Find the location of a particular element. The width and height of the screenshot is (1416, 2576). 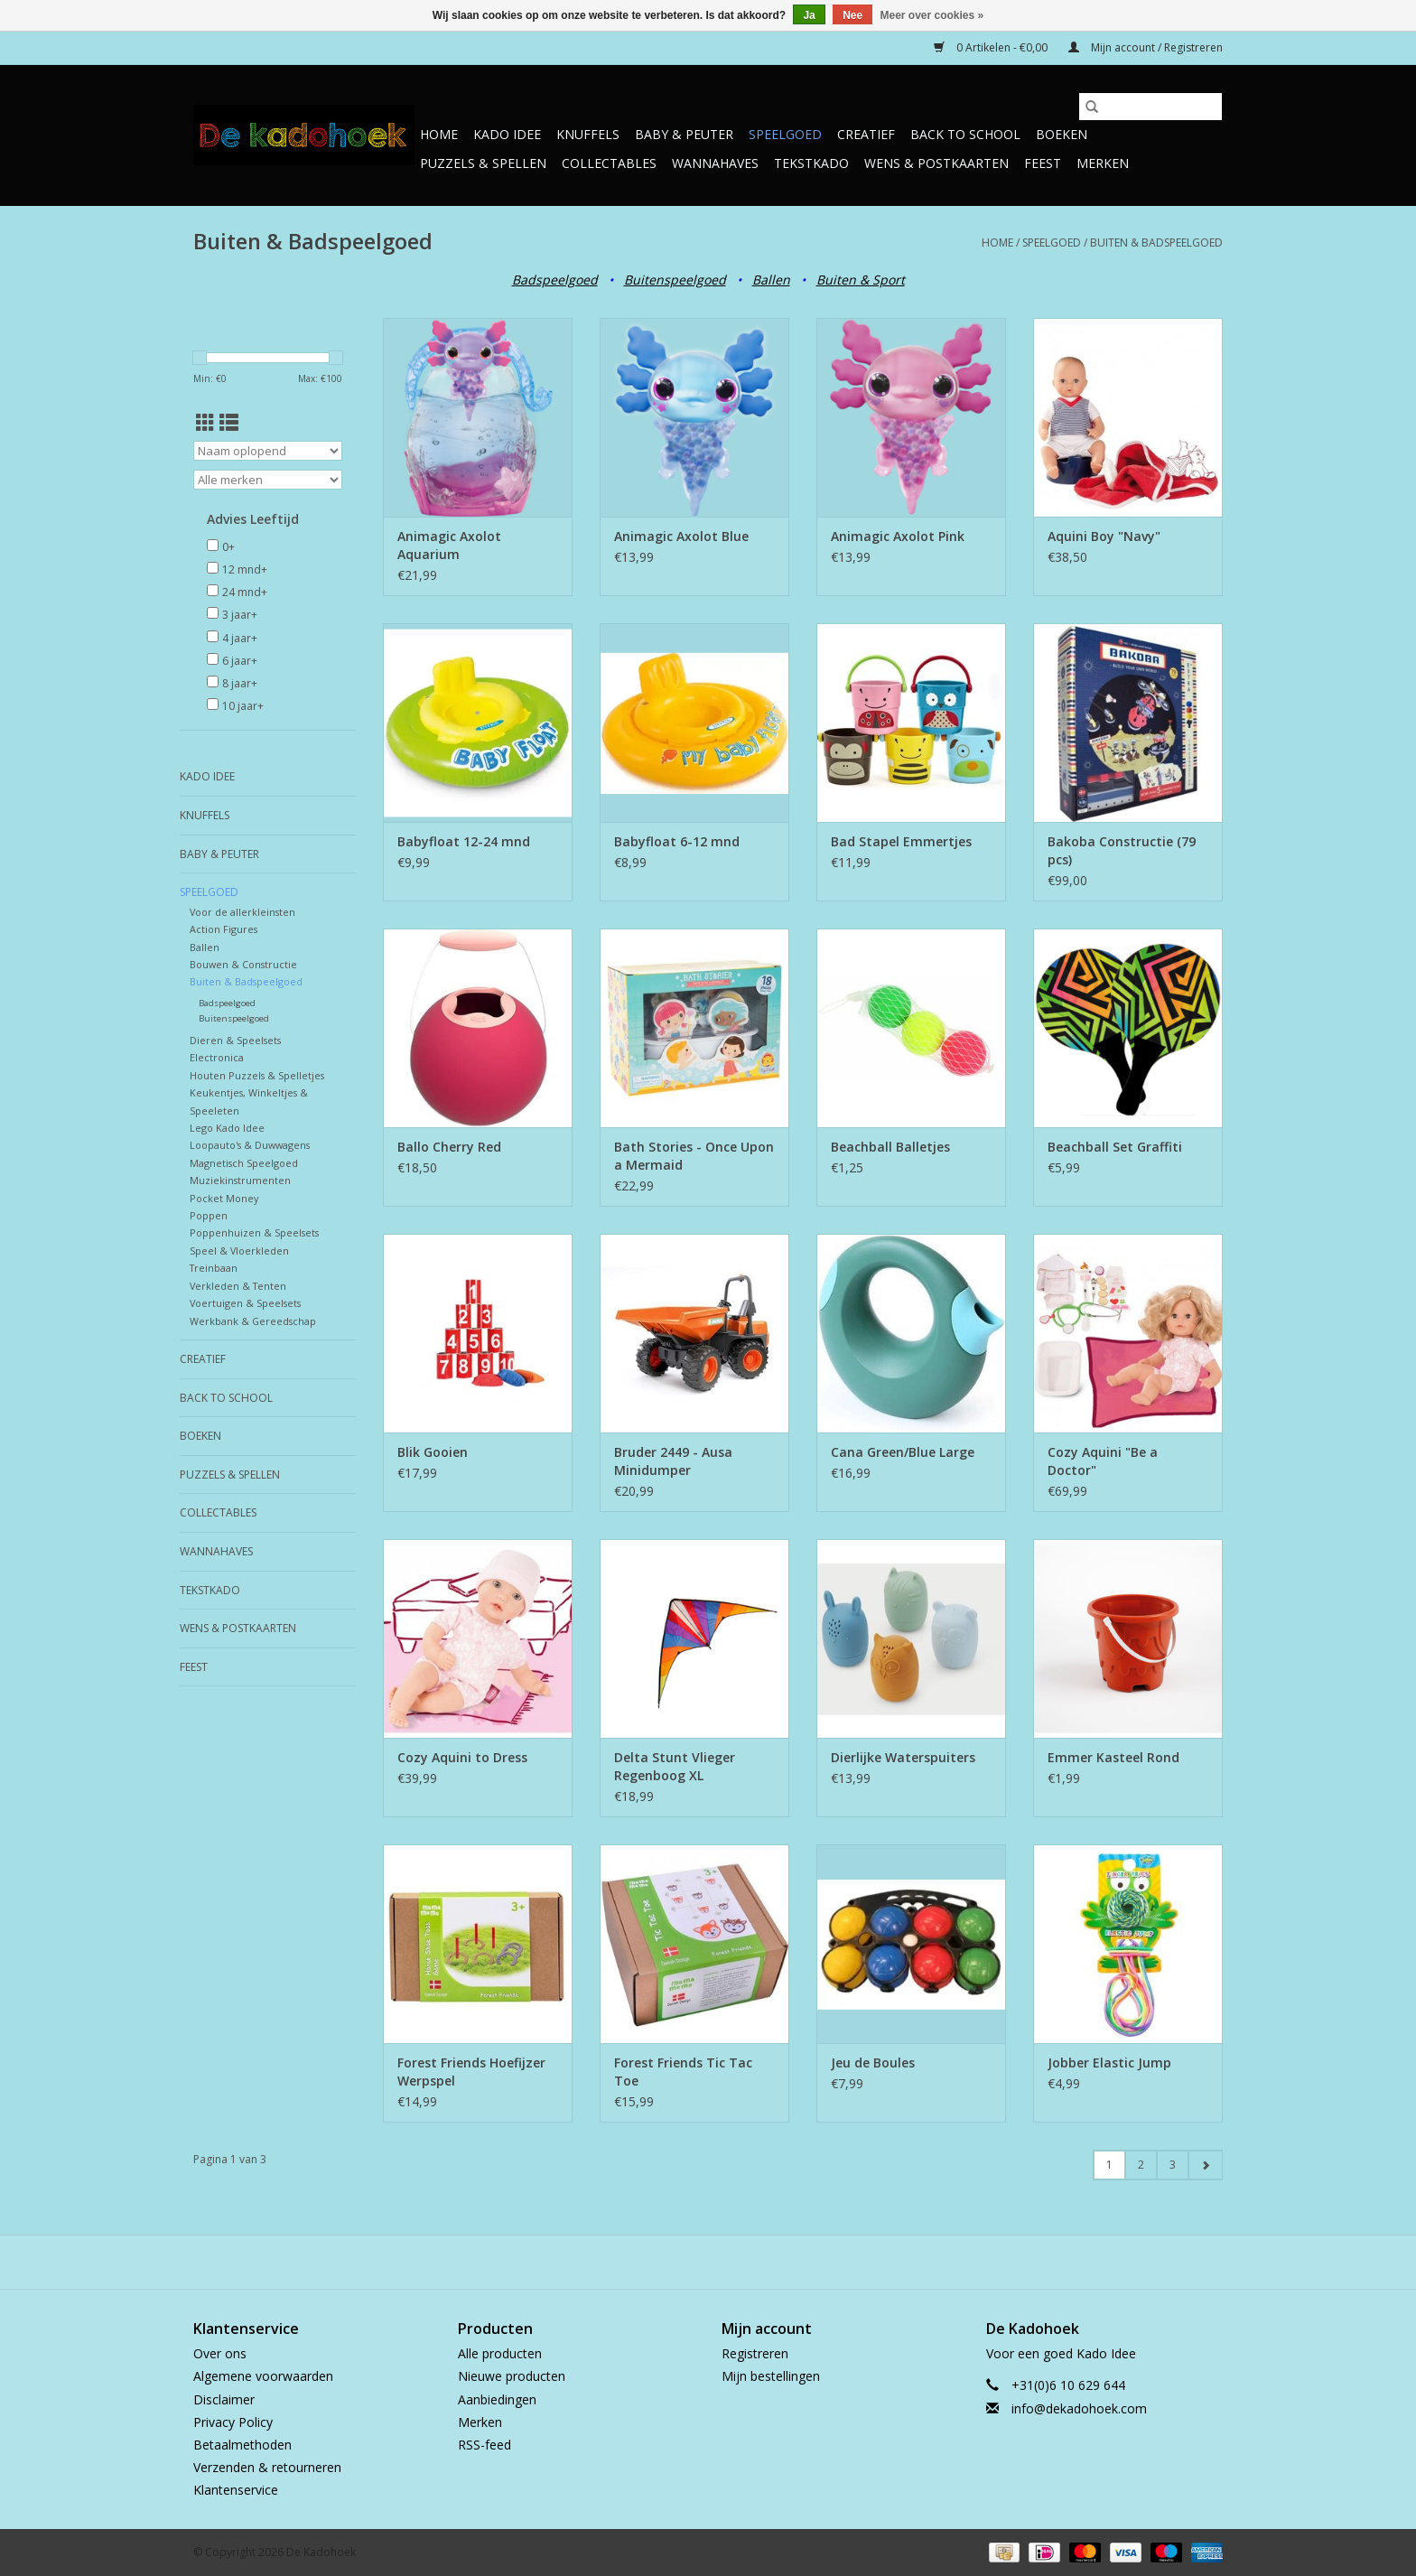

24 mnd+ is located at coordinates (244, 592).